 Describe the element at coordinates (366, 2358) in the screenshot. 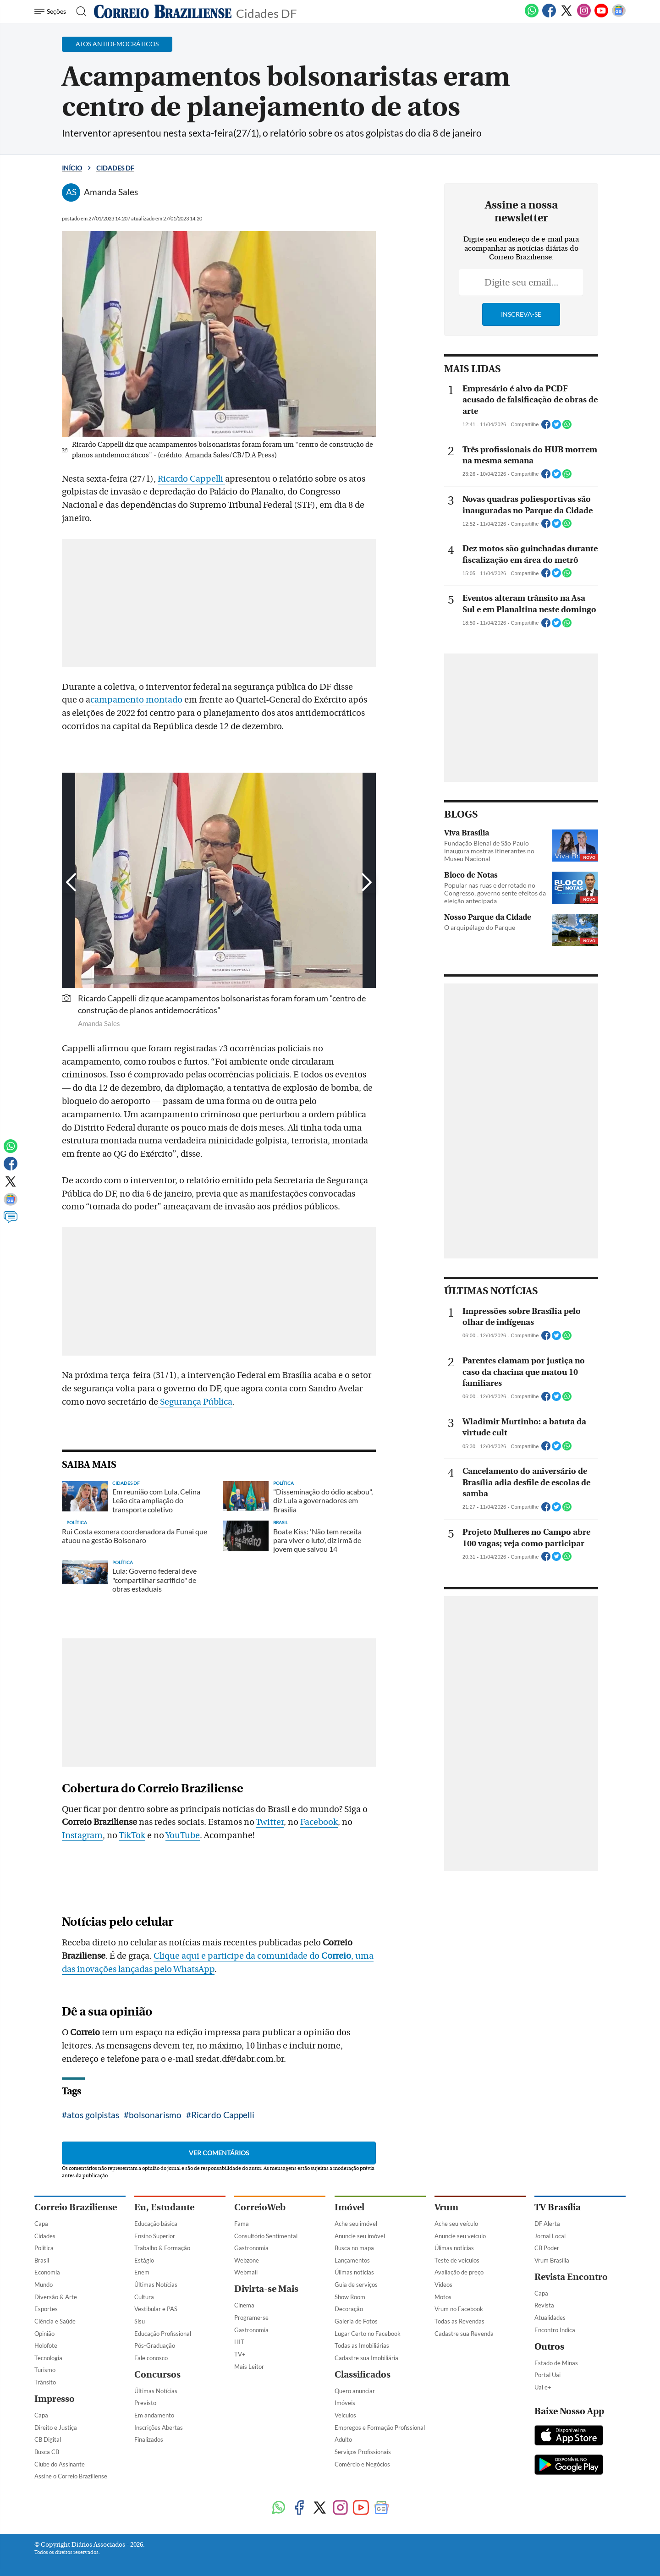

I see `Cadastre sua Imobiliária` at that location.